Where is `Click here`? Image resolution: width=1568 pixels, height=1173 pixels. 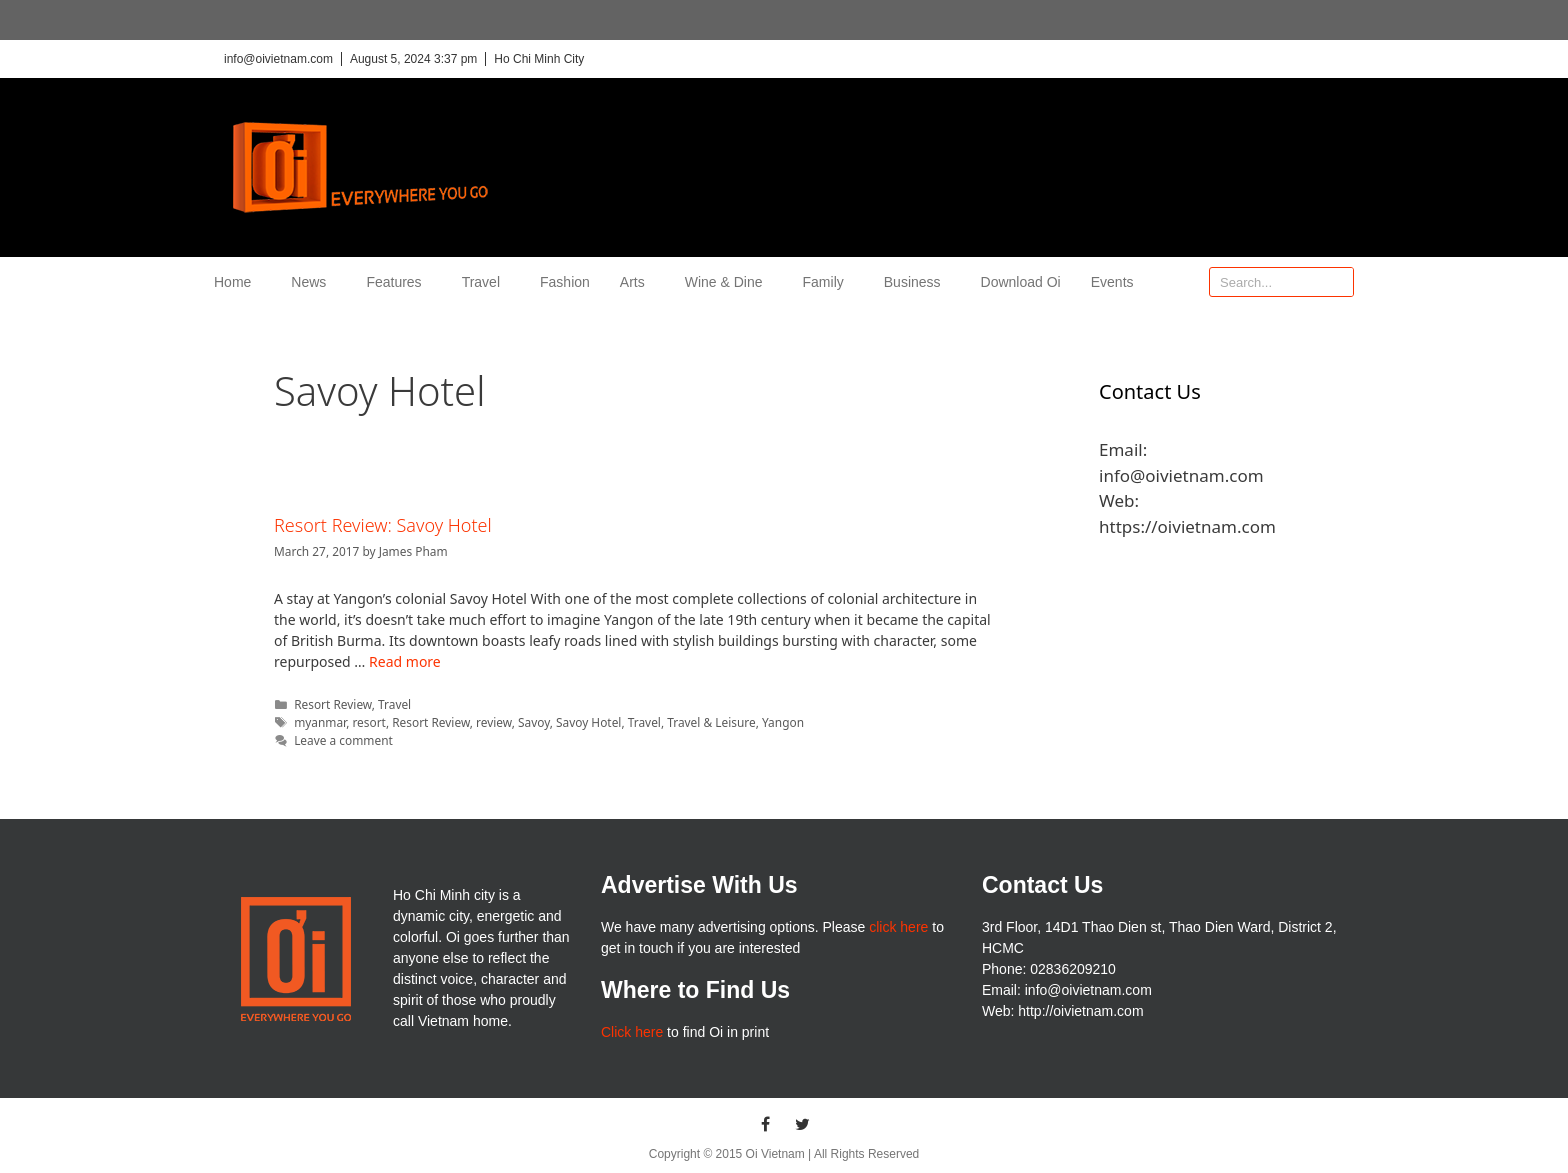 Click here is located at coordinates (632, 1032).